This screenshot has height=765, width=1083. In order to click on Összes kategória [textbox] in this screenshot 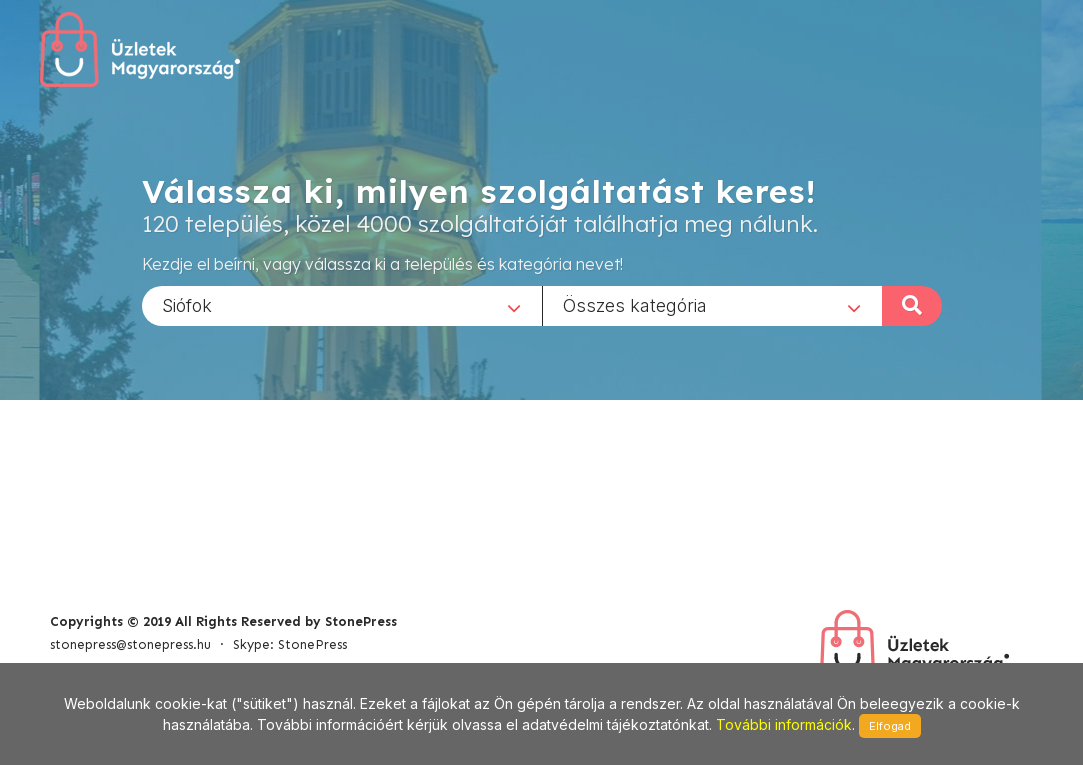, I will do `click(635, 304)`.